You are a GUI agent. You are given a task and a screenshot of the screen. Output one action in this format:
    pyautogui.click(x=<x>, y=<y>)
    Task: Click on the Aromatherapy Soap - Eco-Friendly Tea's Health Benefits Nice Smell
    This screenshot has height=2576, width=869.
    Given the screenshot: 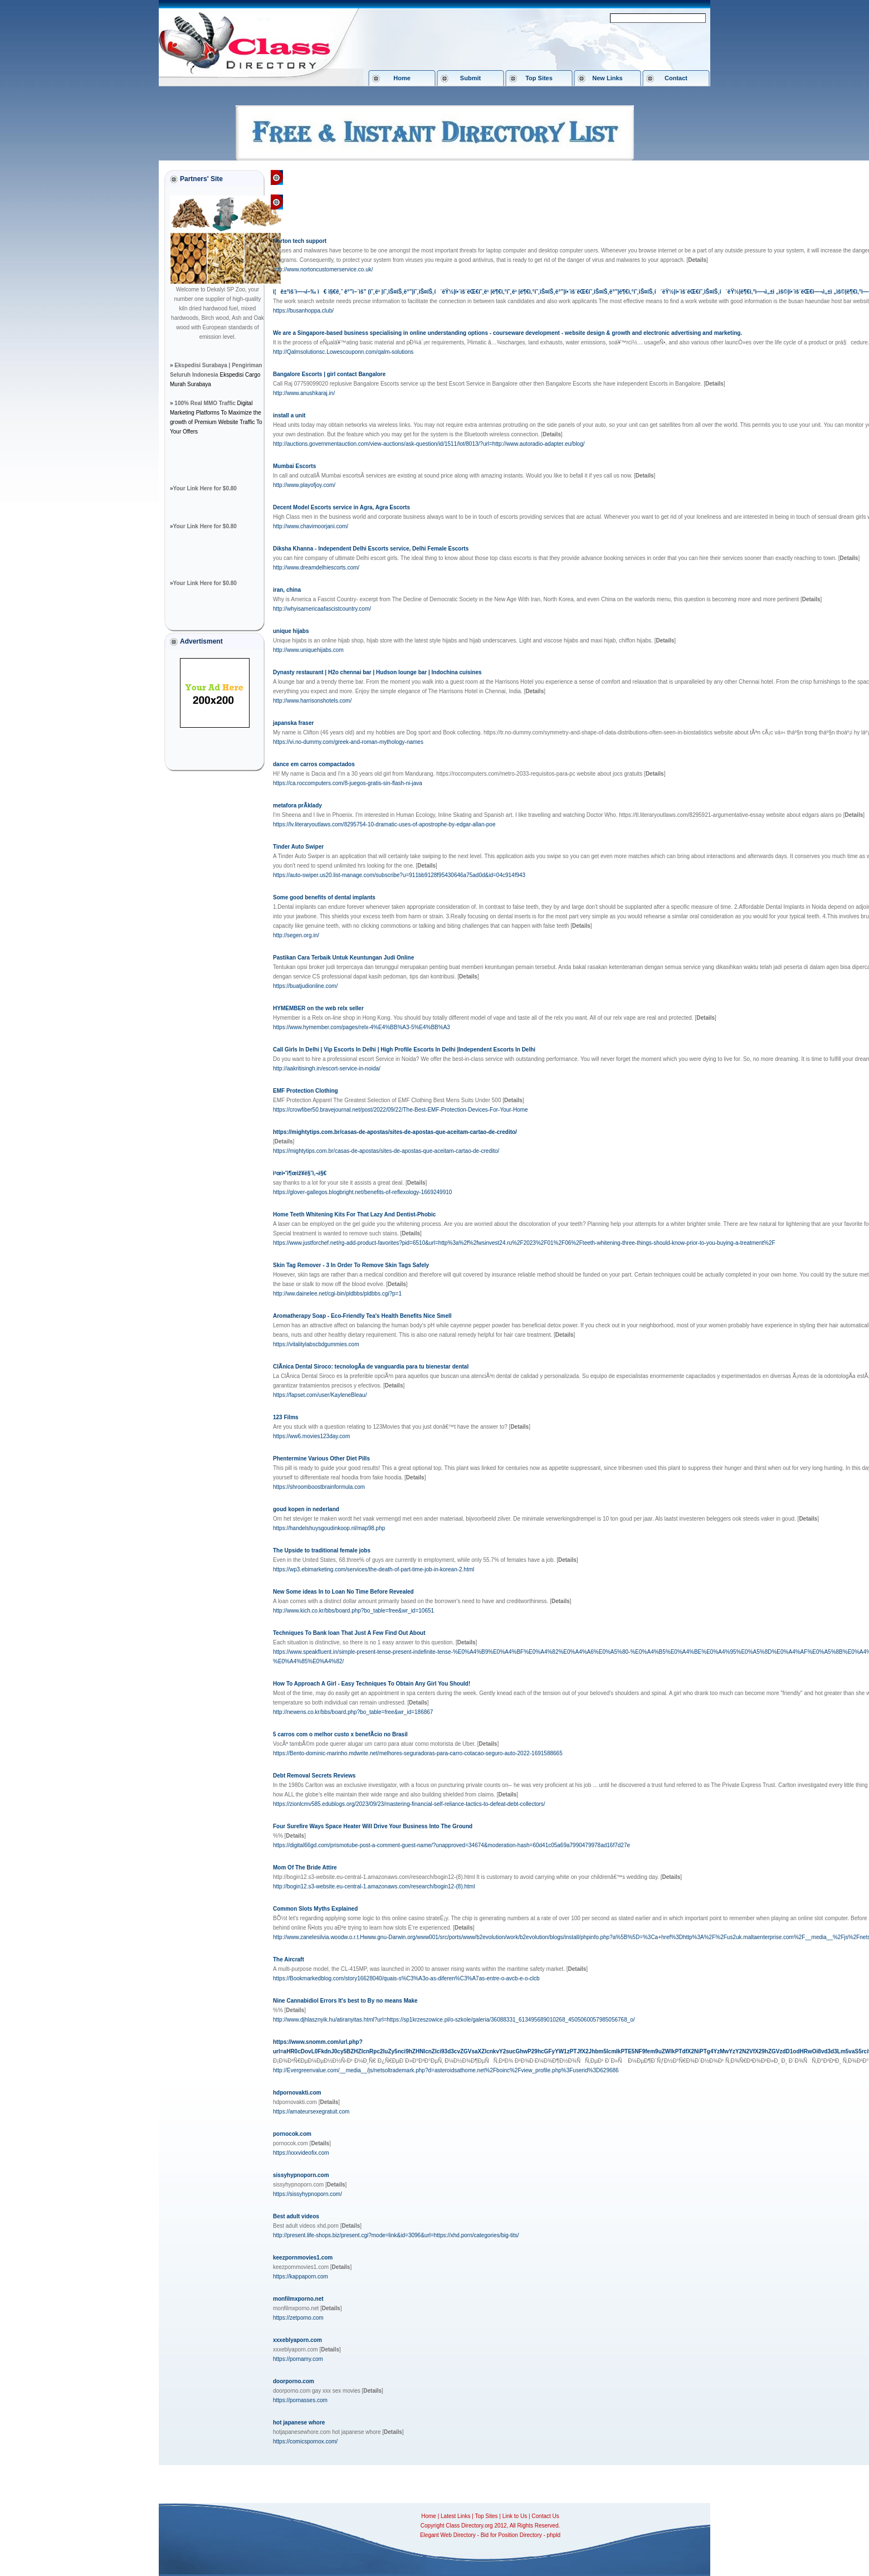 What is the action you would take?
    pyautogui.click(x=362, y=1316)
    